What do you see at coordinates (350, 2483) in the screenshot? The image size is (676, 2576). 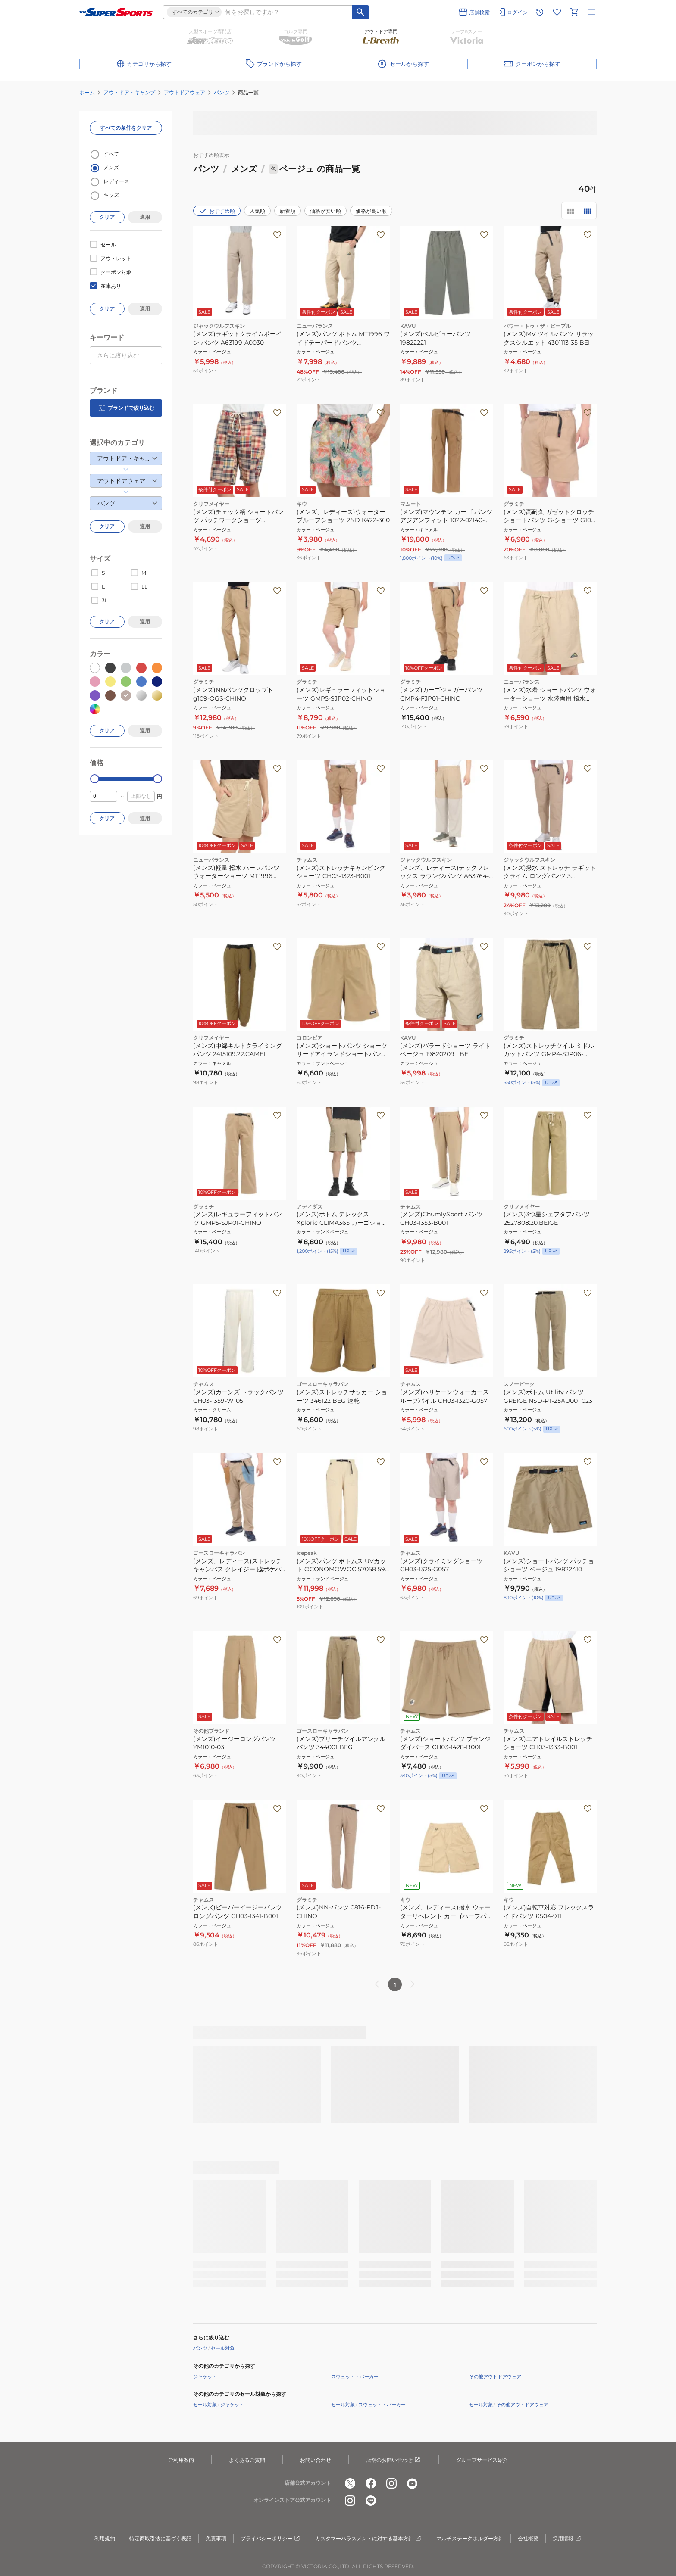 I see `[公式x]` at bounding box center [350, 2483].